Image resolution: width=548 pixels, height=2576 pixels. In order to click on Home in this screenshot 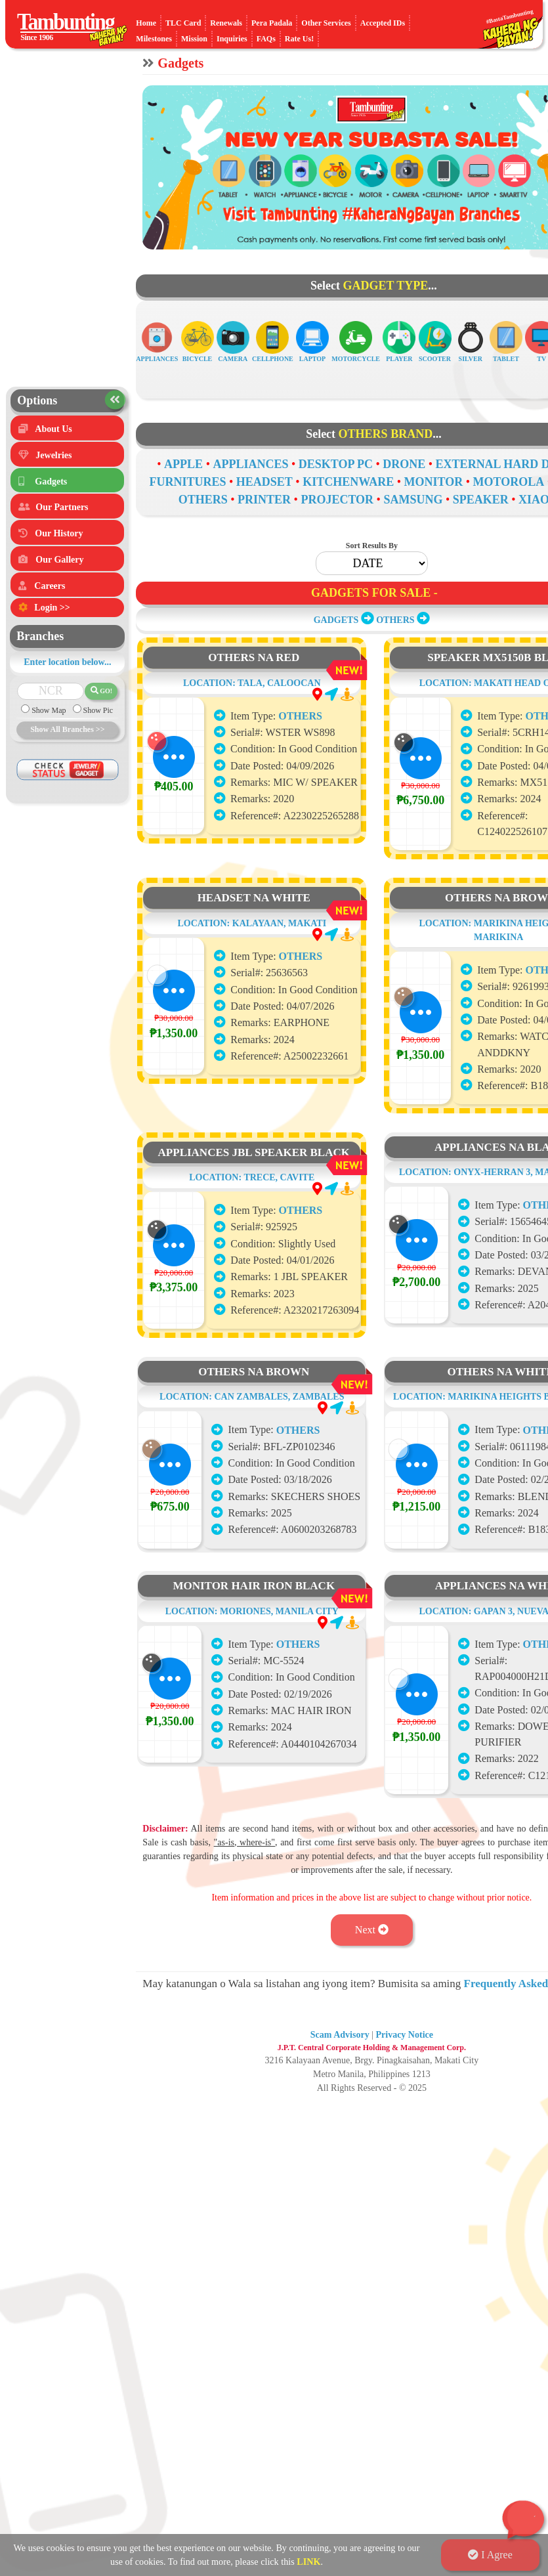, I will do `click(146, 23)`.